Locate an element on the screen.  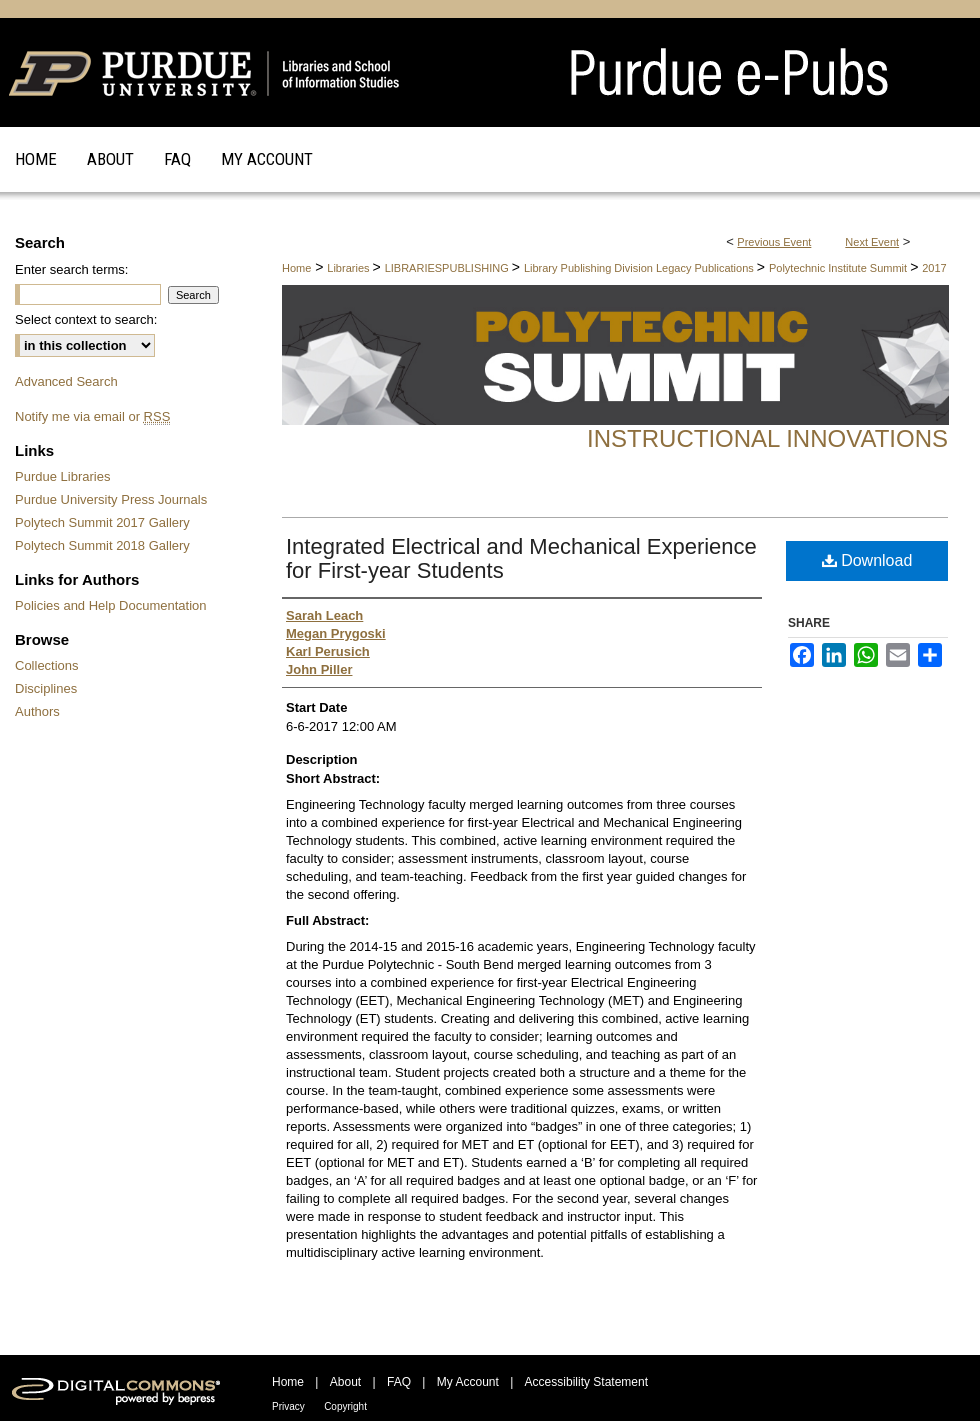
Privacy is located at coordinates (288, 1406).